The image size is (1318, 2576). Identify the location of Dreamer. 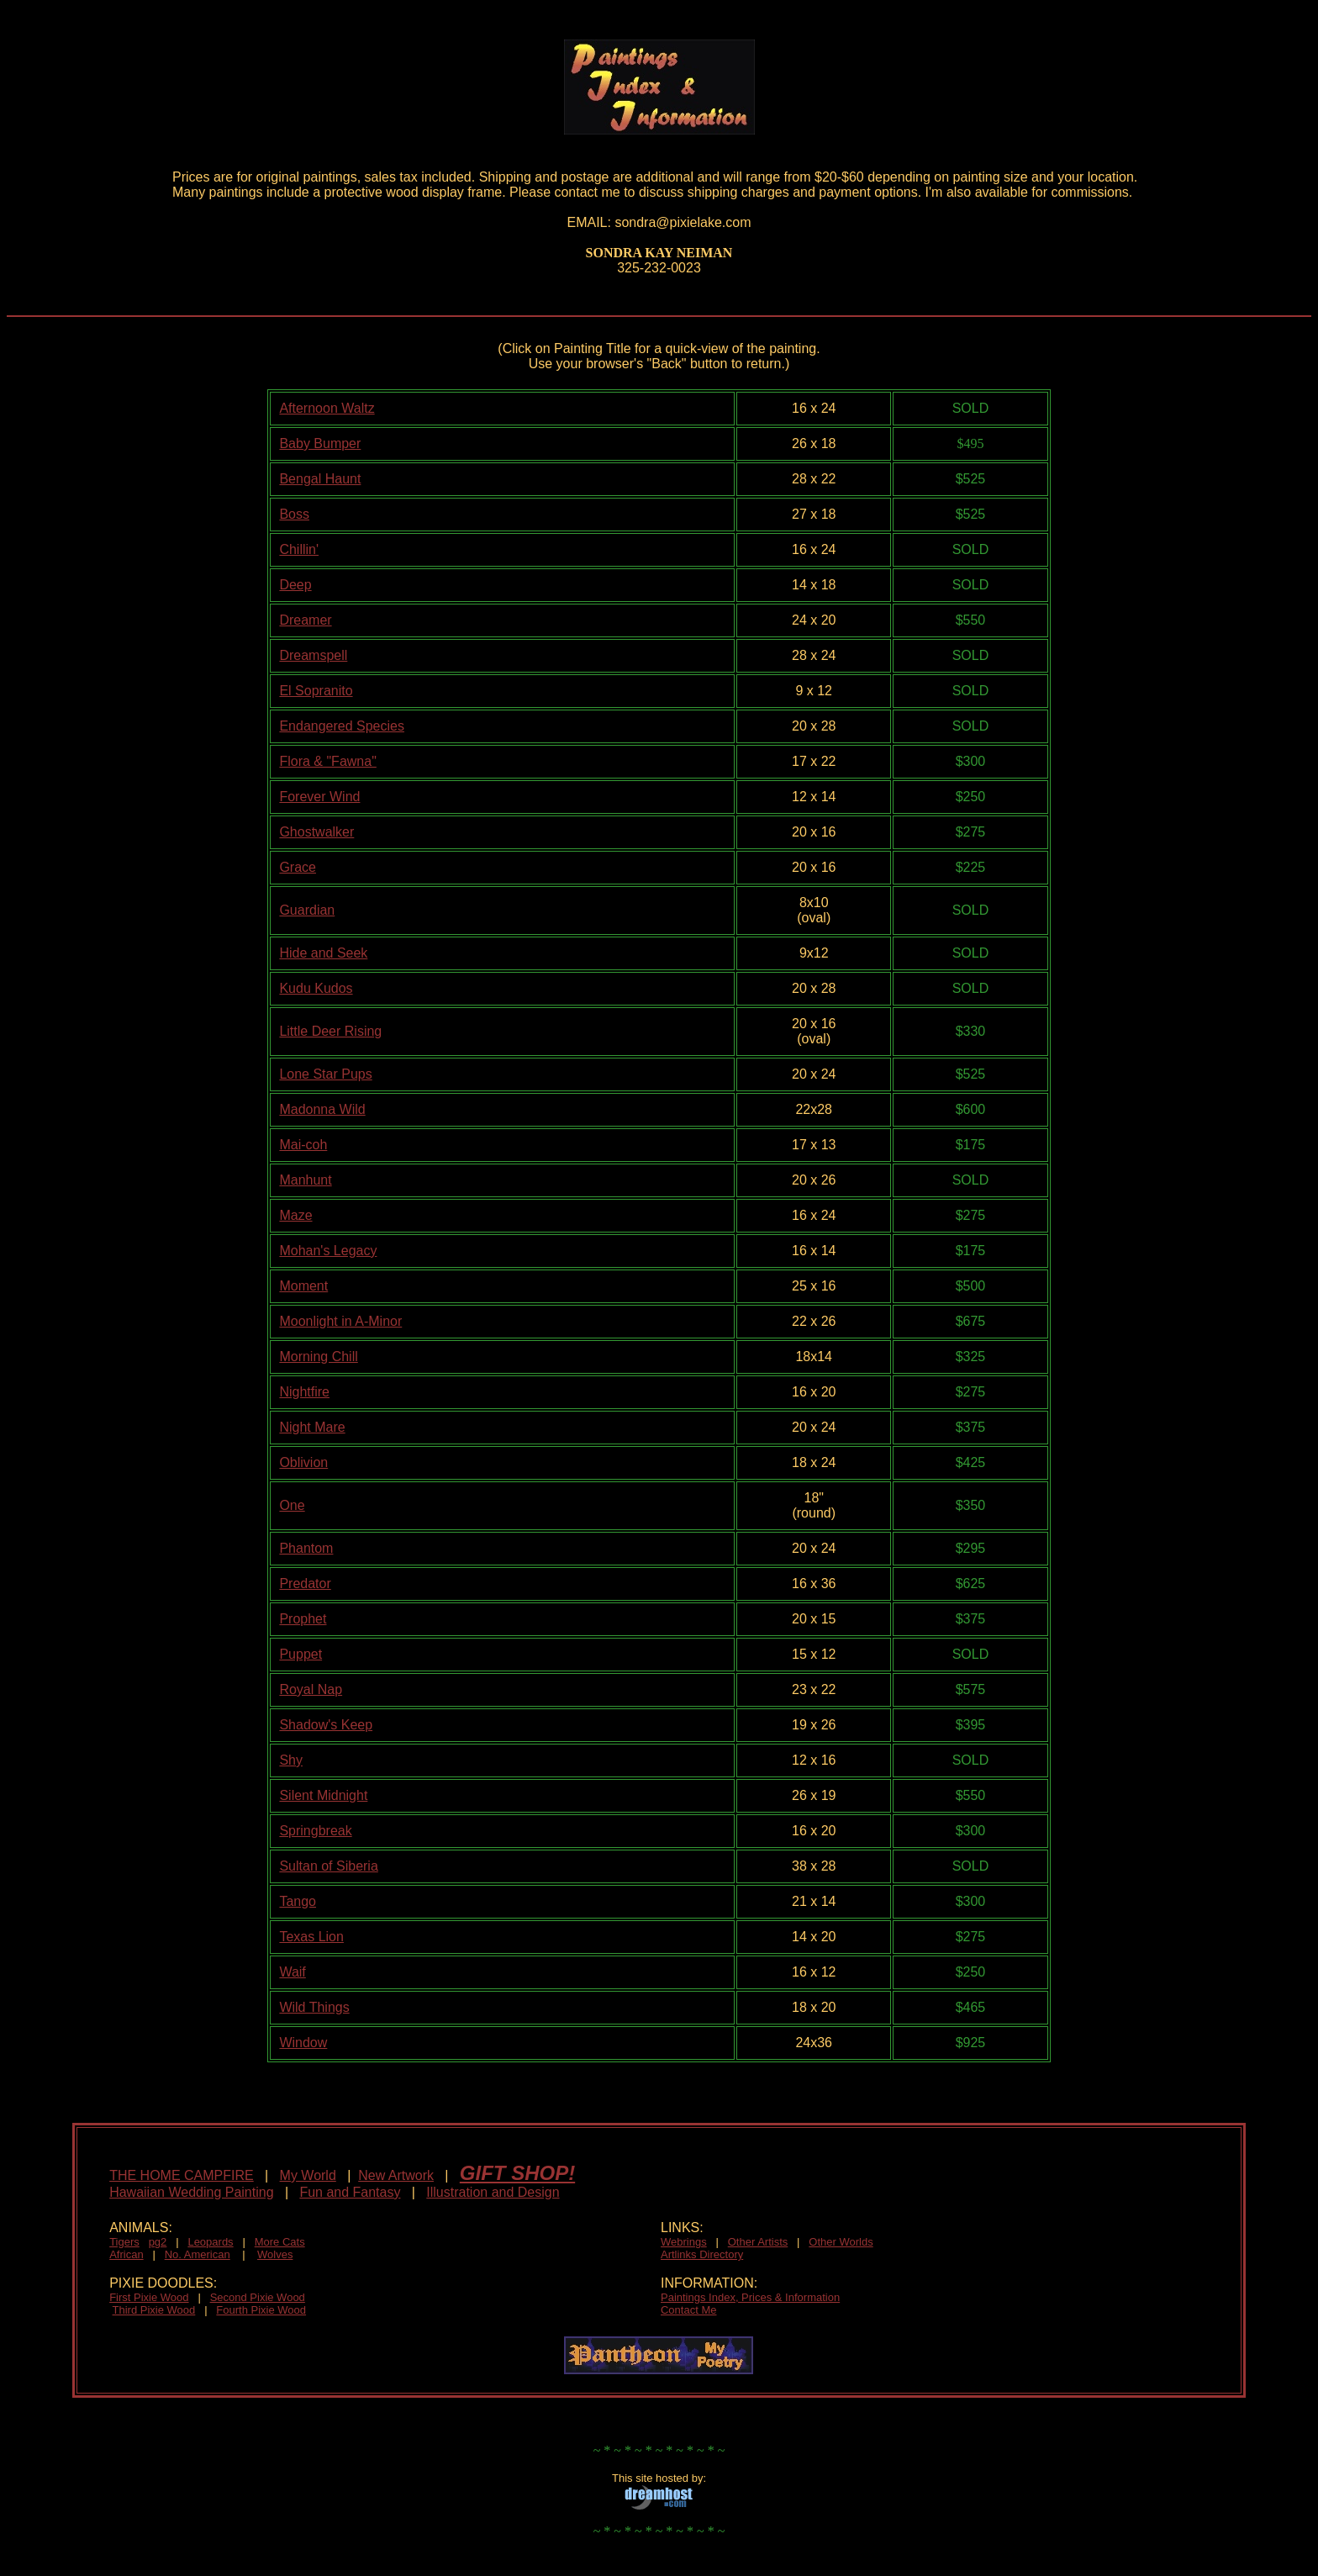
(305, 620).